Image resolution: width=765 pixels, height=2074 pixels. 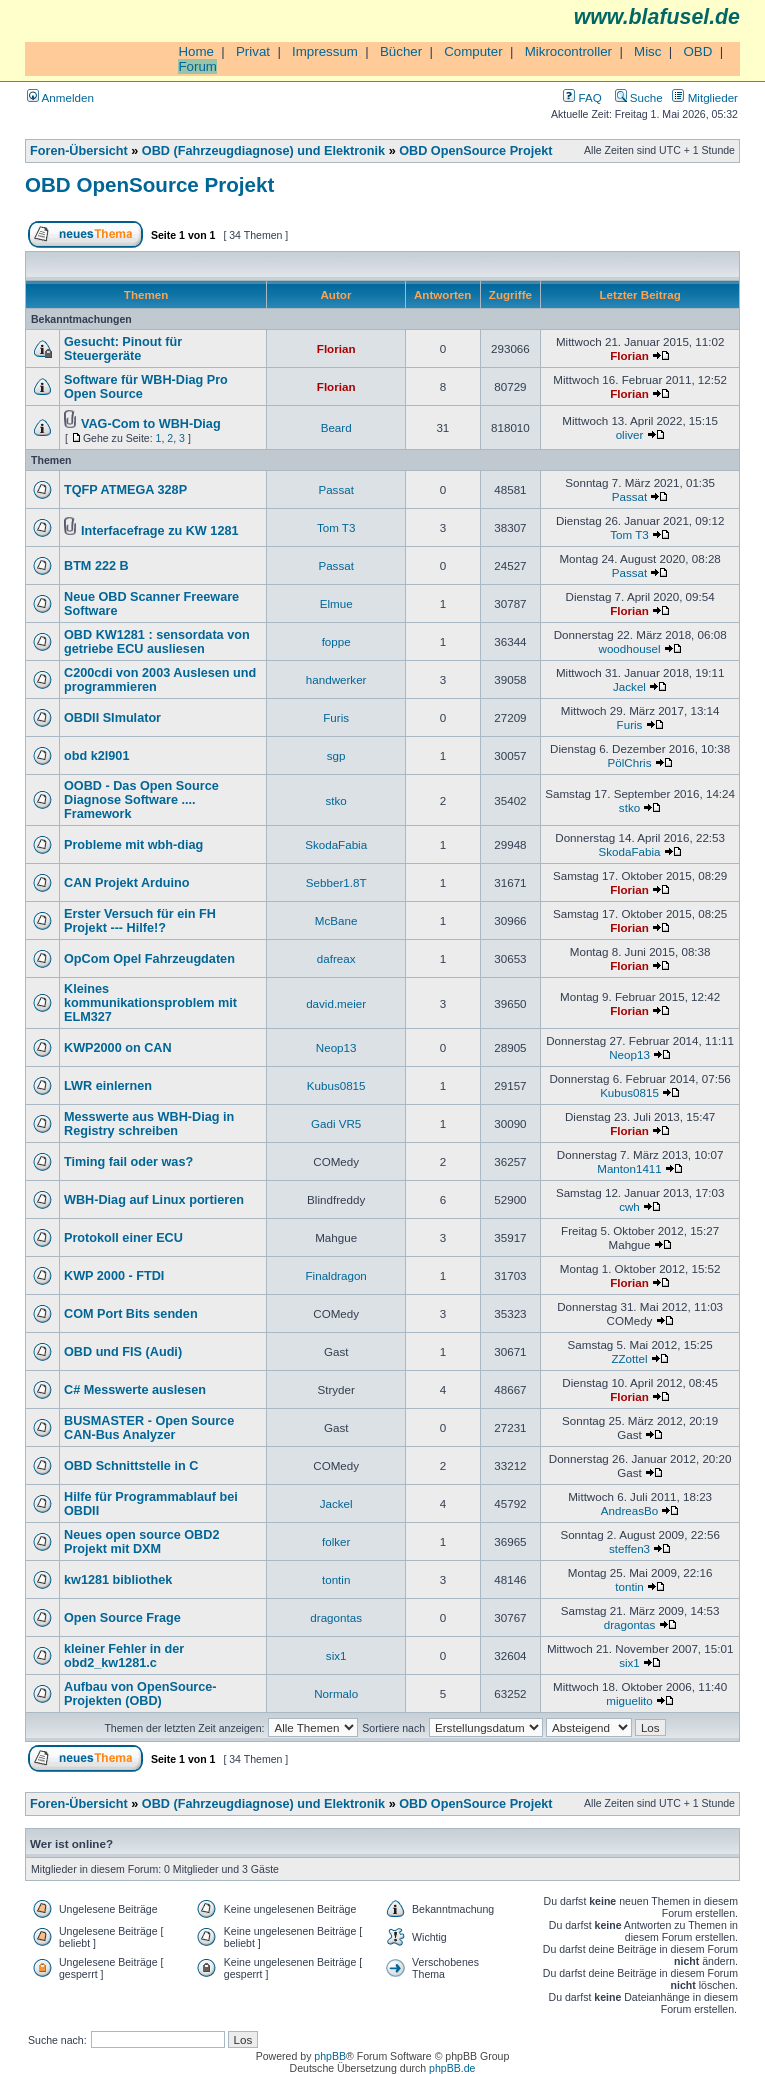 What do you see at coordinates (149, 1124) in the screenshot?
I see `Messwerte aus WBH-Diag in Registry schreiben` at bounding box center [149, 1124].